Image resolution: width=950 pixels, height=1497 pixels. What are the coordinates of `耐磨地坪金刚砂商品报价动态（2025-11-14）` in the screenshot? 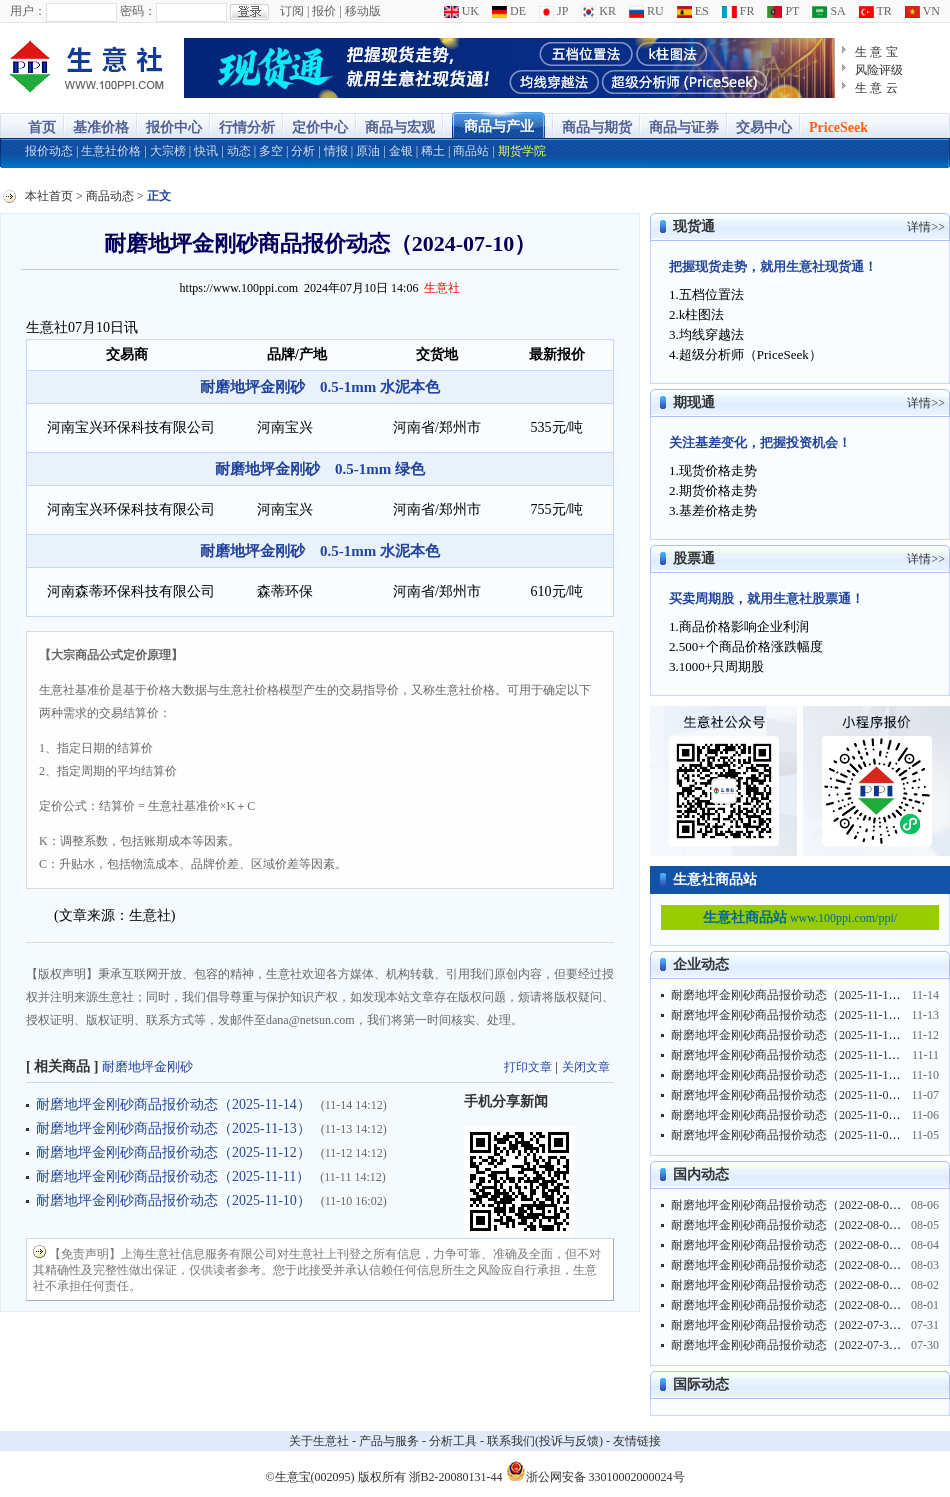 It's located at (173, 1104).